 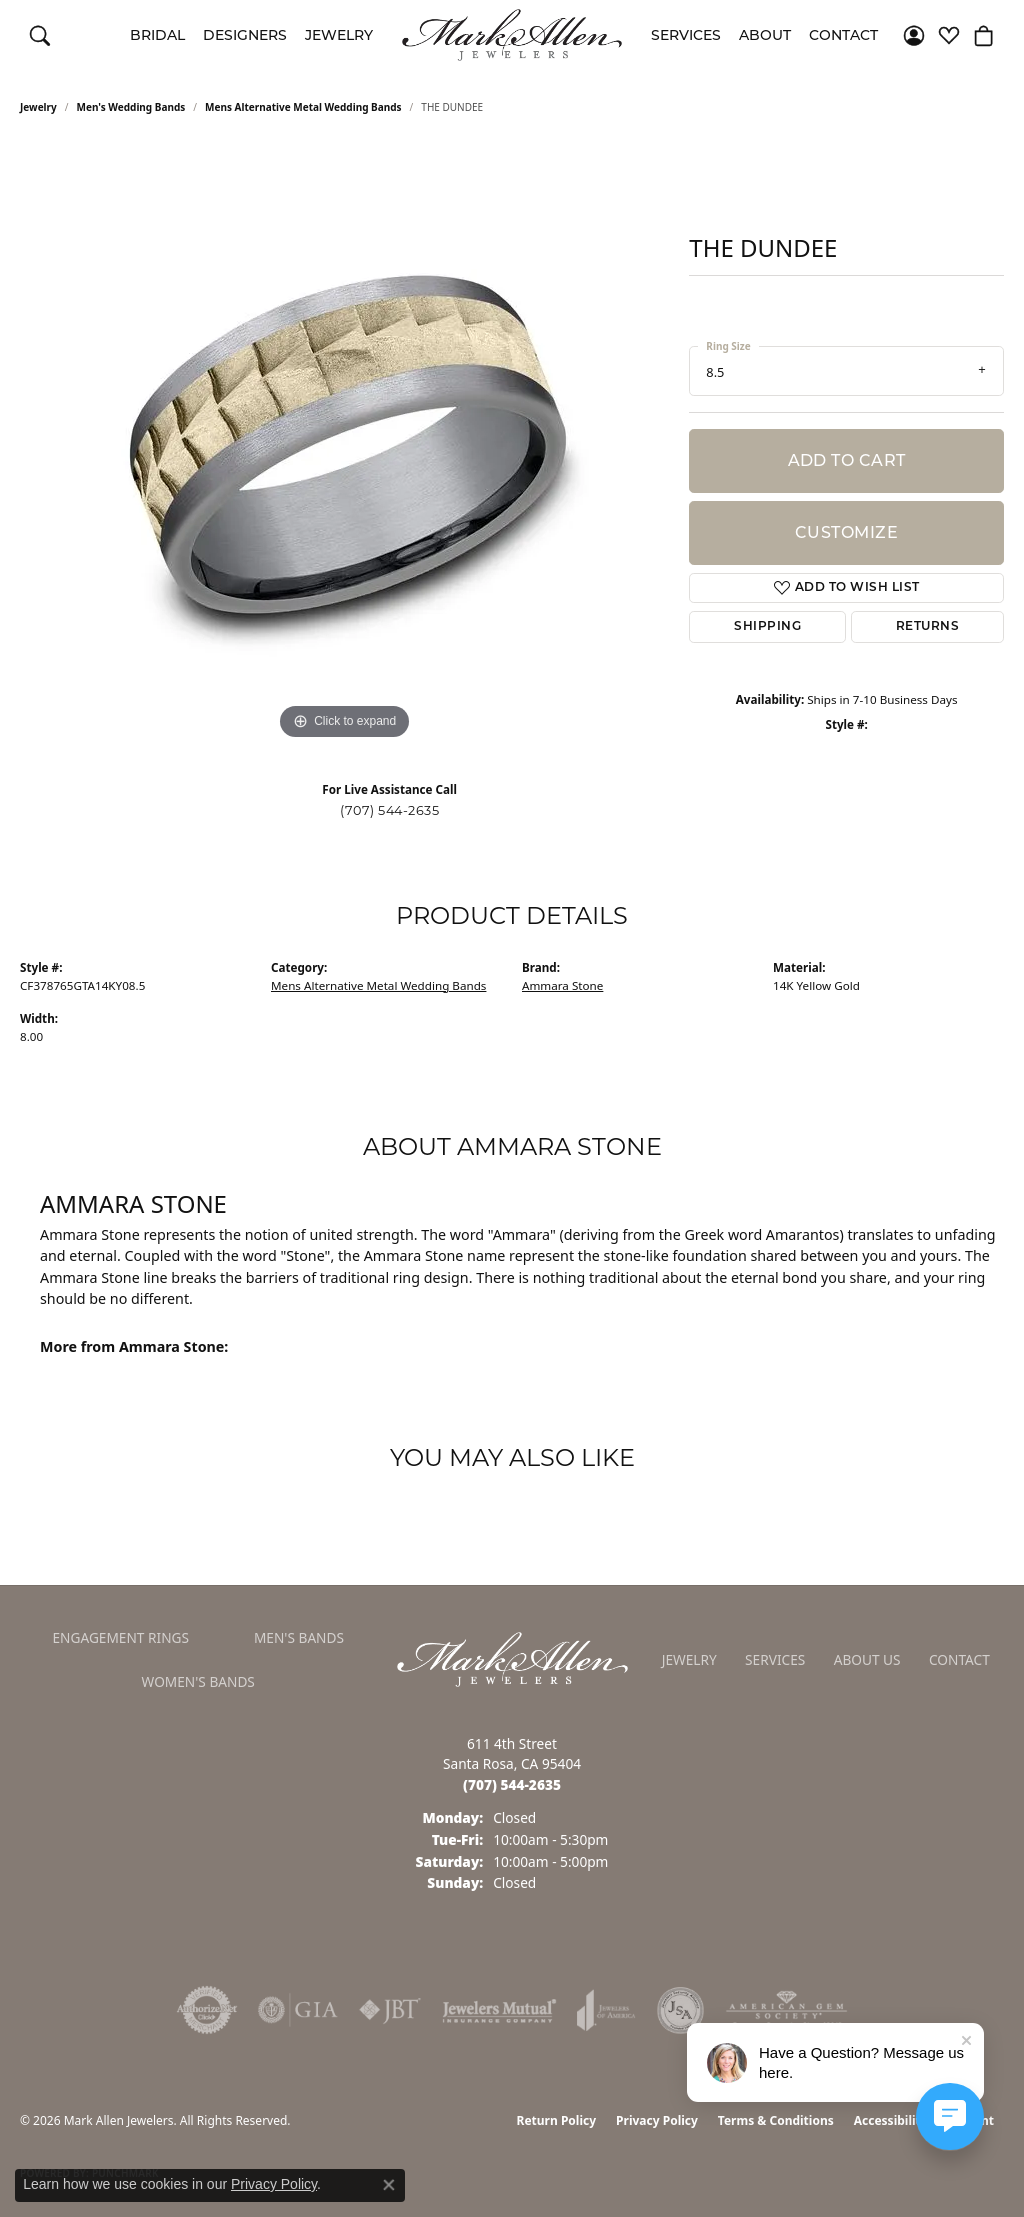 What do you see at coordinates (846, 532) in the screenshot?
I see `Customize [button]` at bounding box center [846, 532].